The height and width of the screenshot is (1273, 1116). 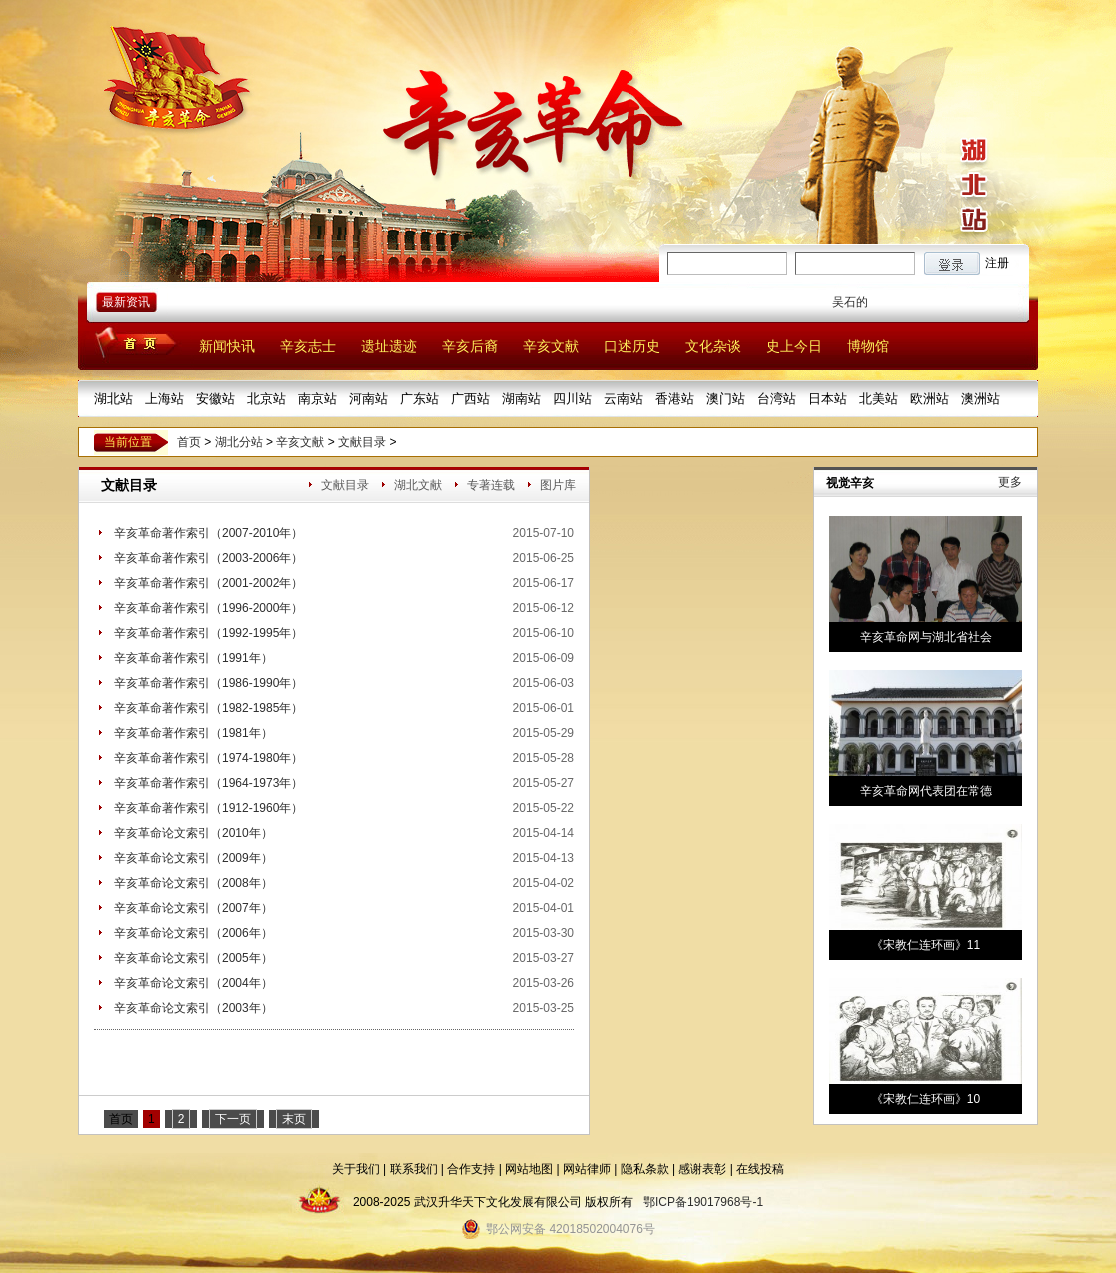 I want to click on 末页, so click(x=294, y=1119).